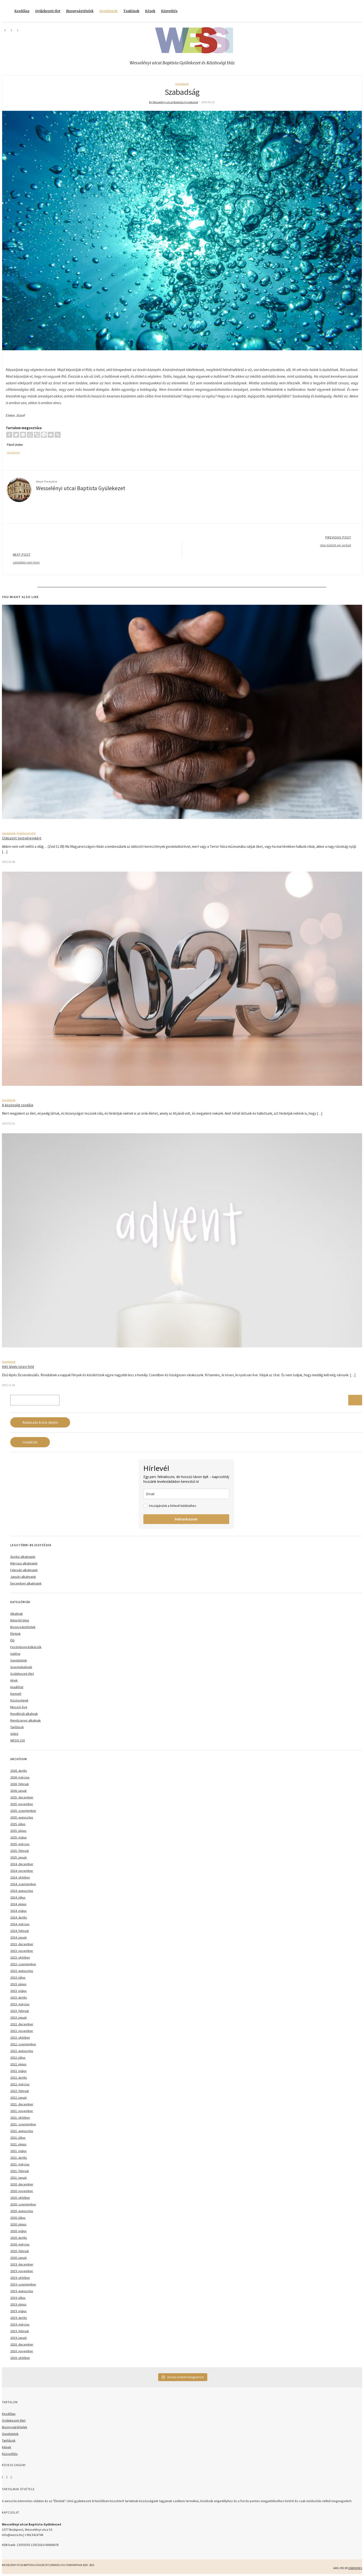 This screenshot has height=2576, width=364. What do you see at coordinates (23, 2124) in the screenshot?
I see `2021. szeptember` at bounding box center [23, 2124].